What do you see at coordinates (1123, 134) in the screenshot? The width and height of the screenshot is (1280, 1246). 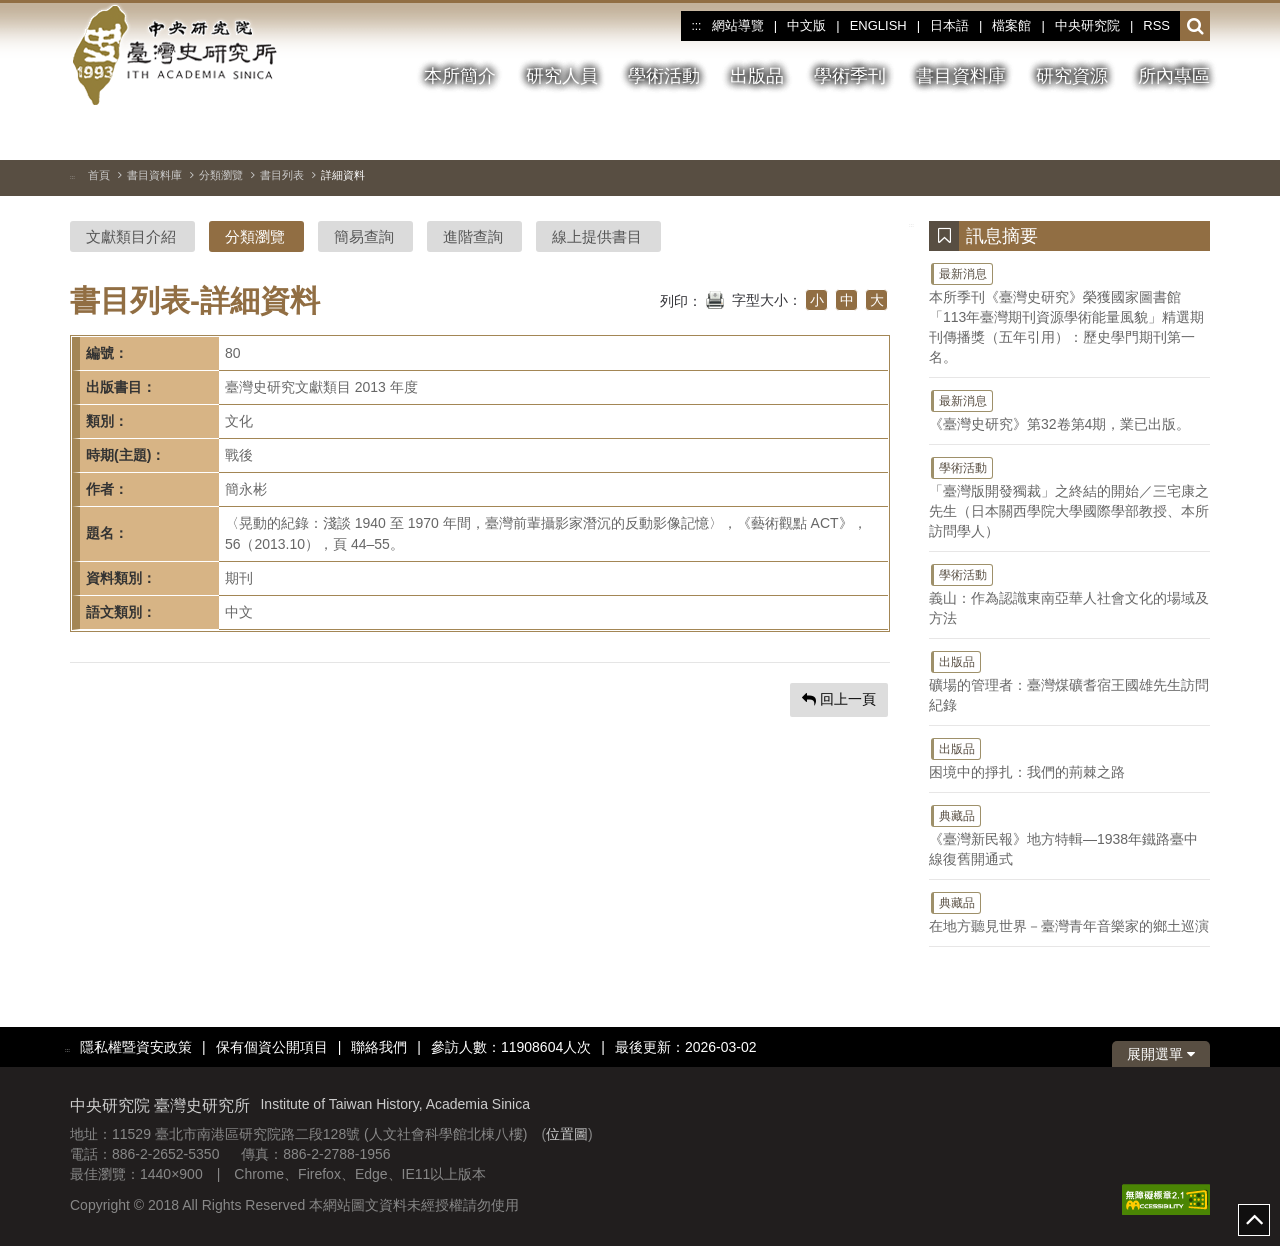 I see `[切換暫停、播放]` at bounding box center [1123, 134].